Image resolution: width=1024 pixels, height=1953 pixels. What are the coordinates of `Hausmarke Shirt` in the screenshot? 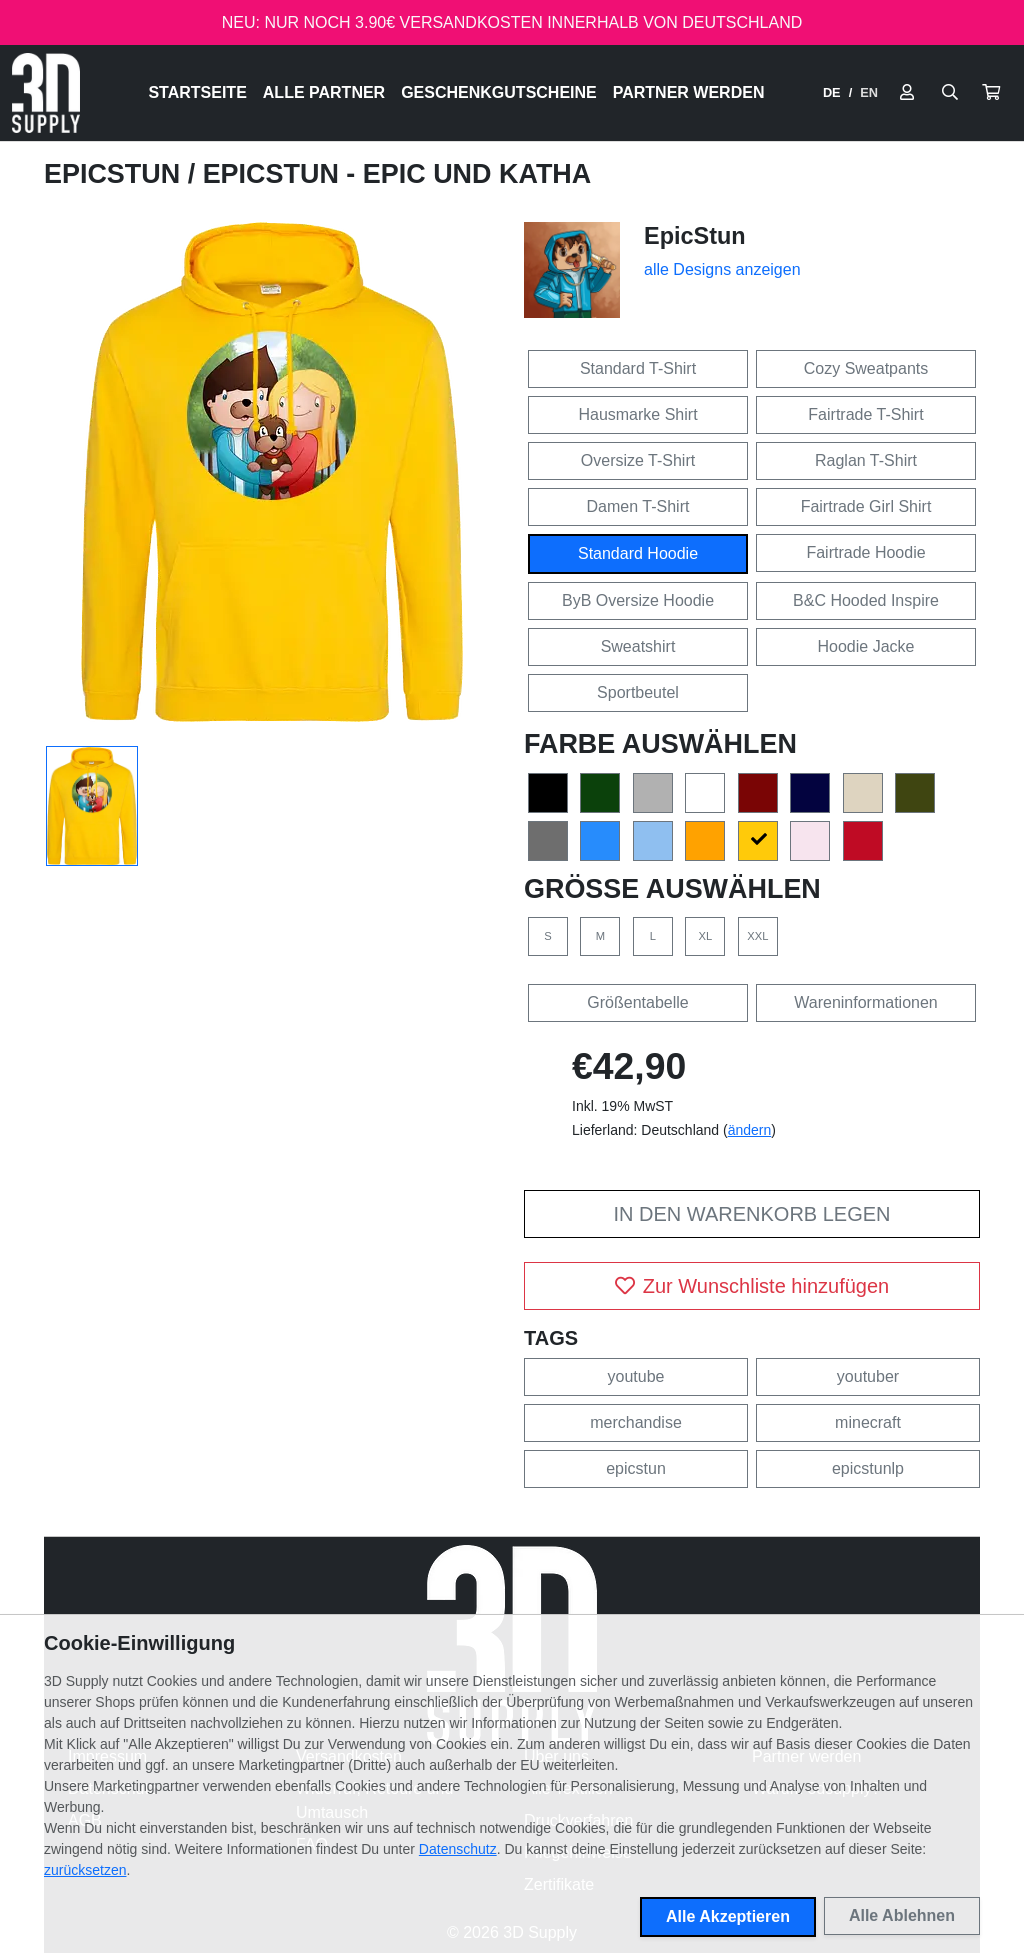 It's located at (637, 414).